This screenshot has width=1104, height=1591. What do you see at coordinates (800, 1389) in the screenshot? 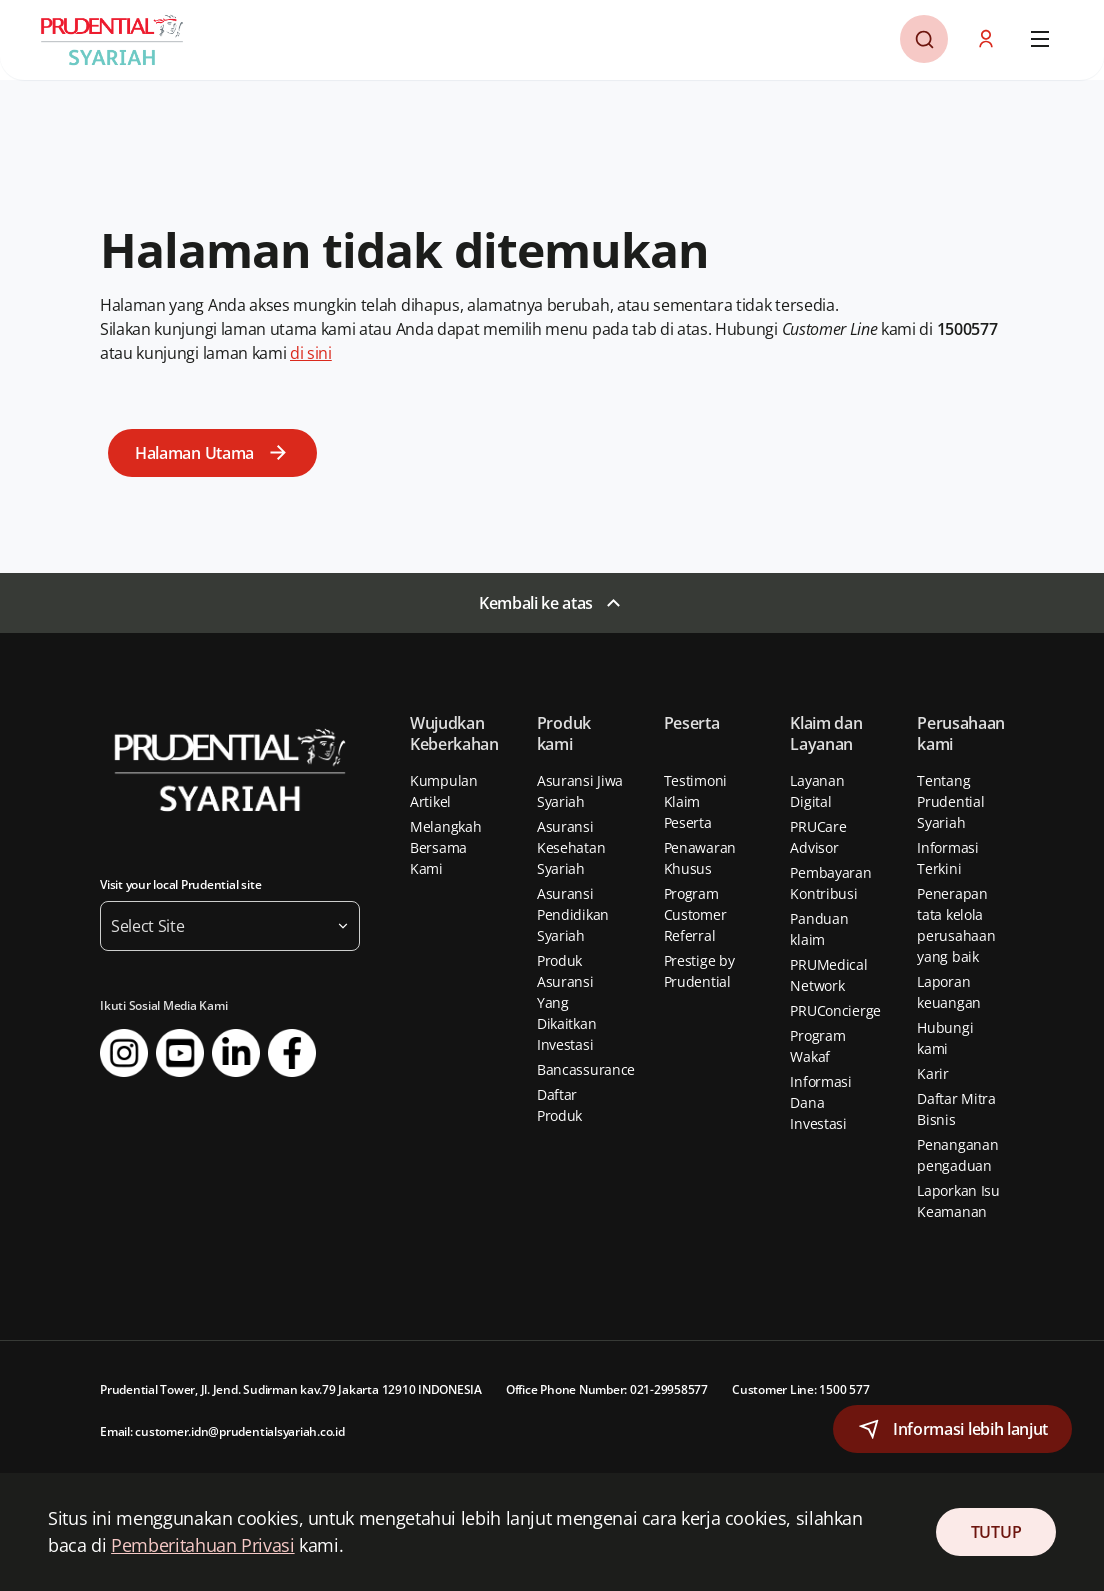
I see `Customer Line: 1500 577` at bounding box center [800, 1389].